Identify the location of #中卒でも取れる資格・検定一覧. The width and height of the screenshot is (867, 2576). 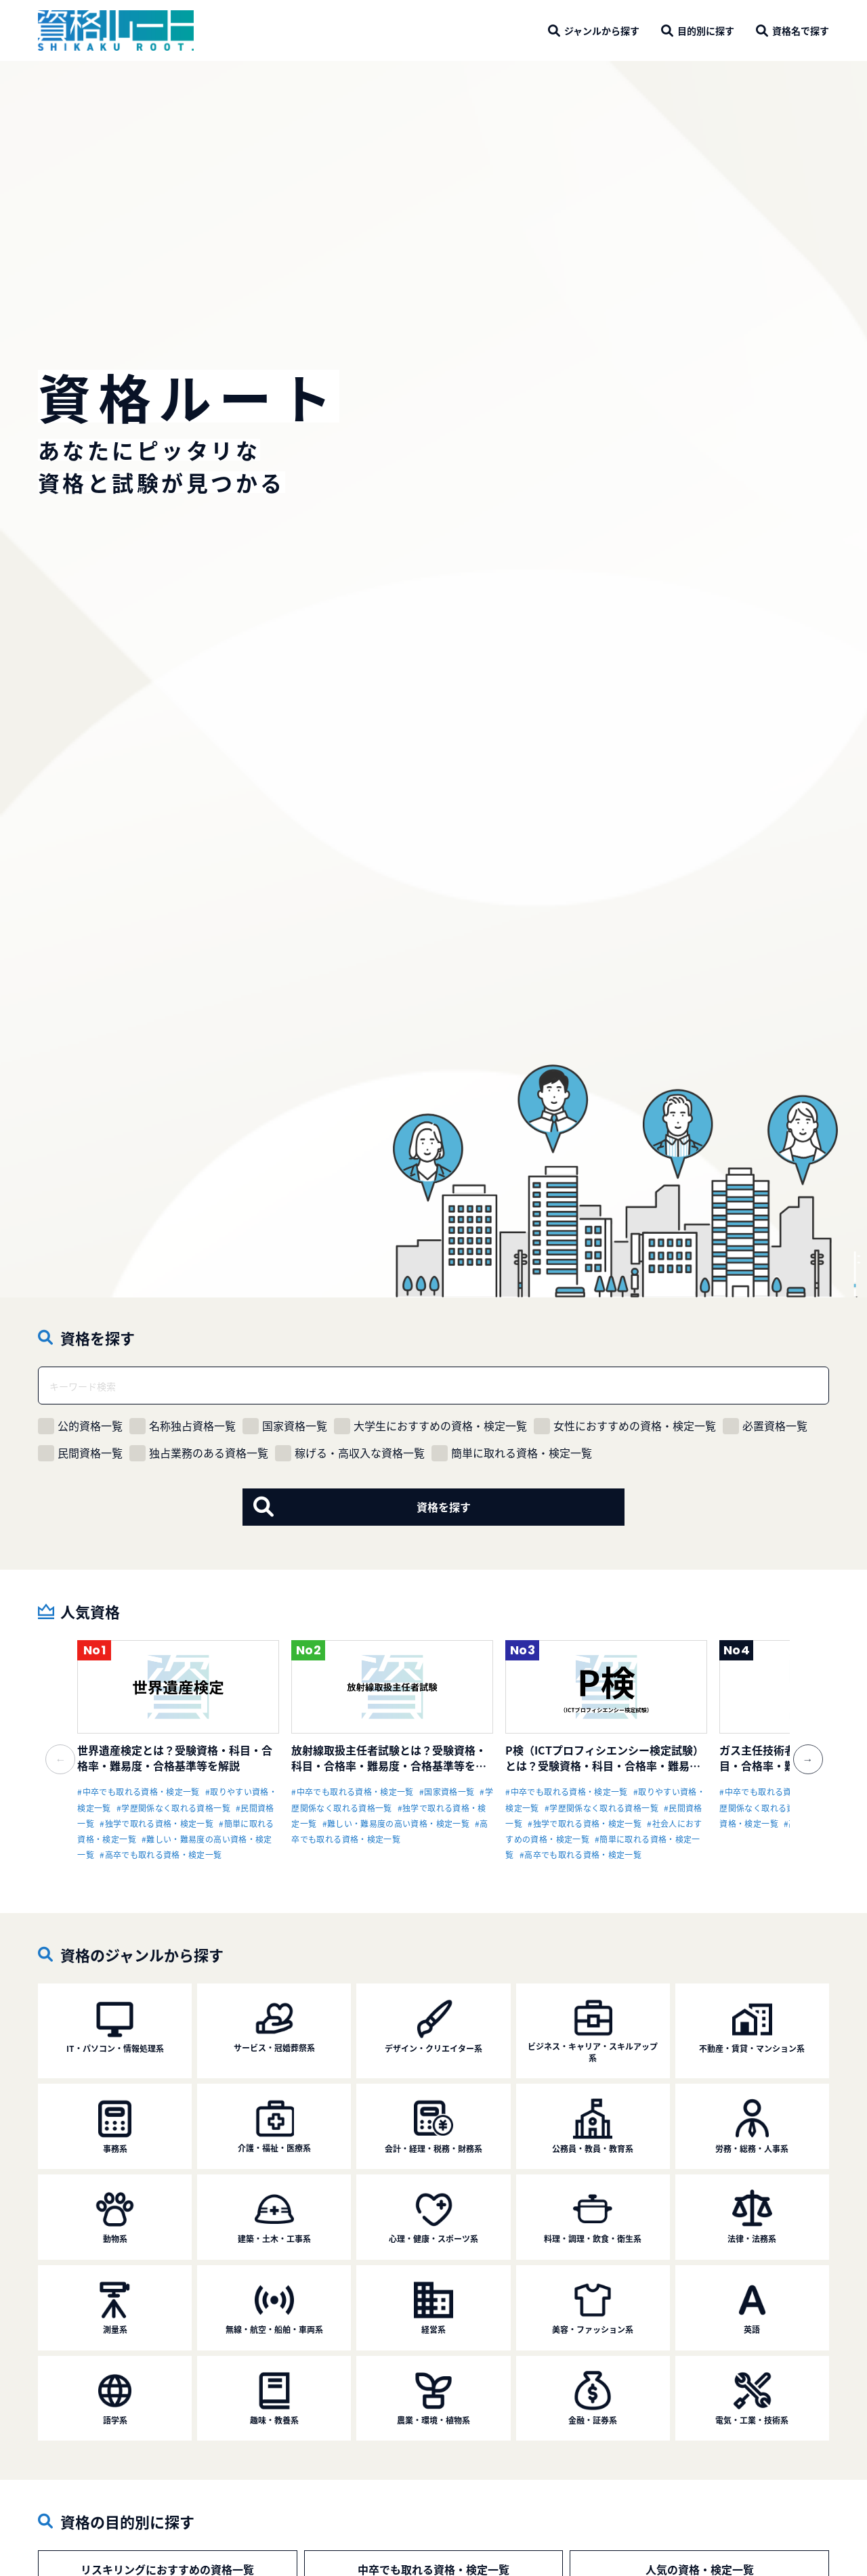
(138, 1791).